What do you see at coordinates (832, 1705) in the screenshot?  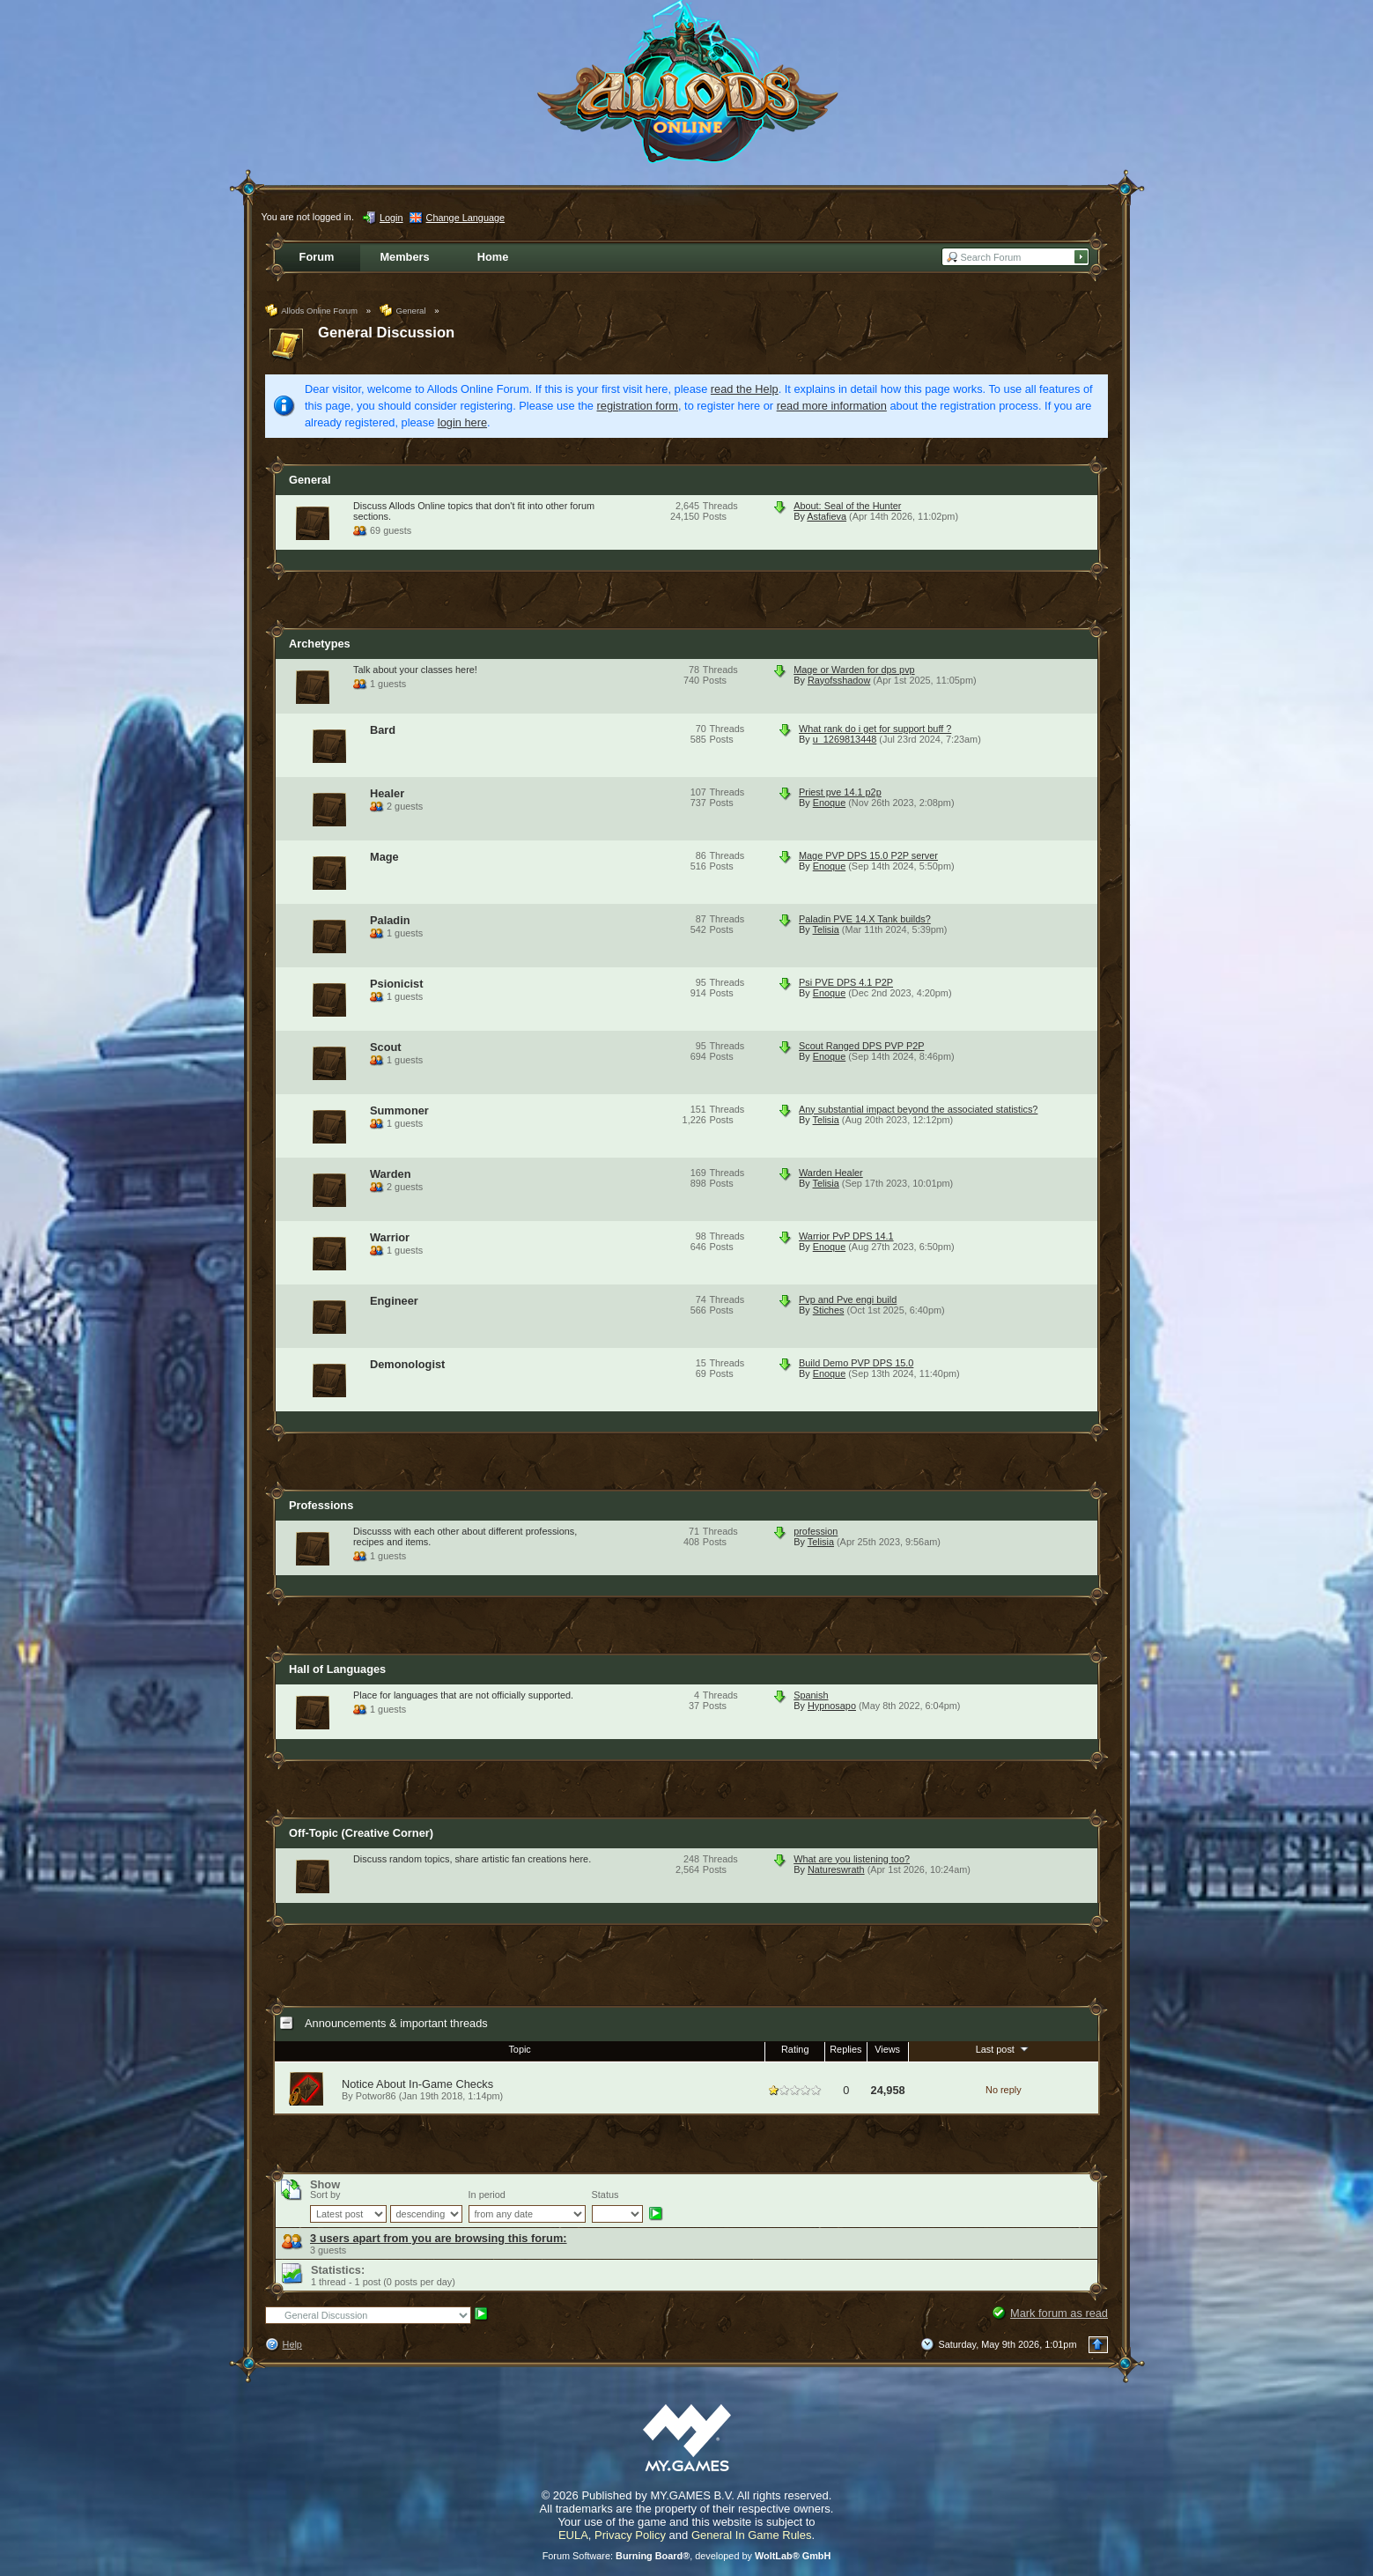 I see `Hypnosapo` at bounding box center [832, 1705].